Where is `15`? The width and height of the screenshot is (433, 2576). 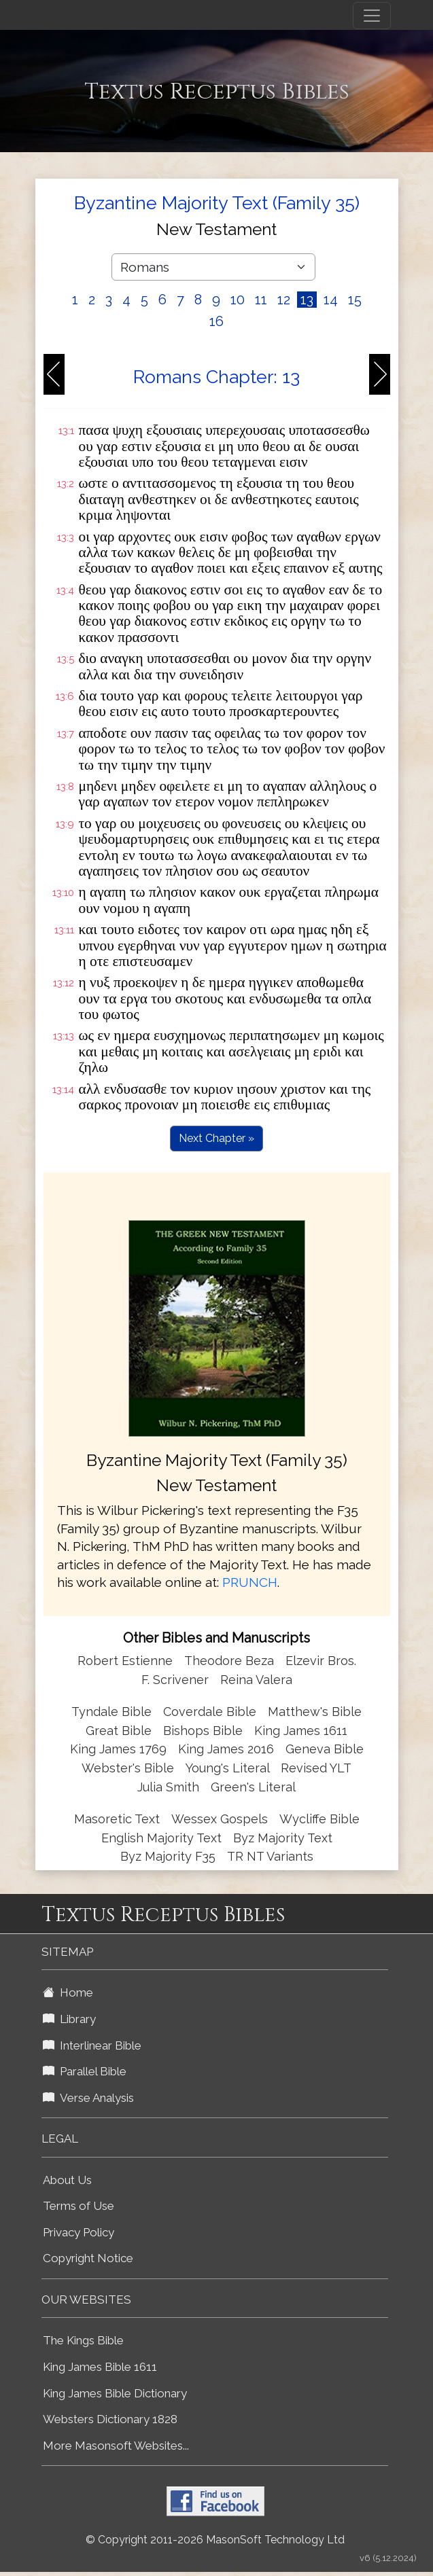 15 is located at coordinates (355, 299).